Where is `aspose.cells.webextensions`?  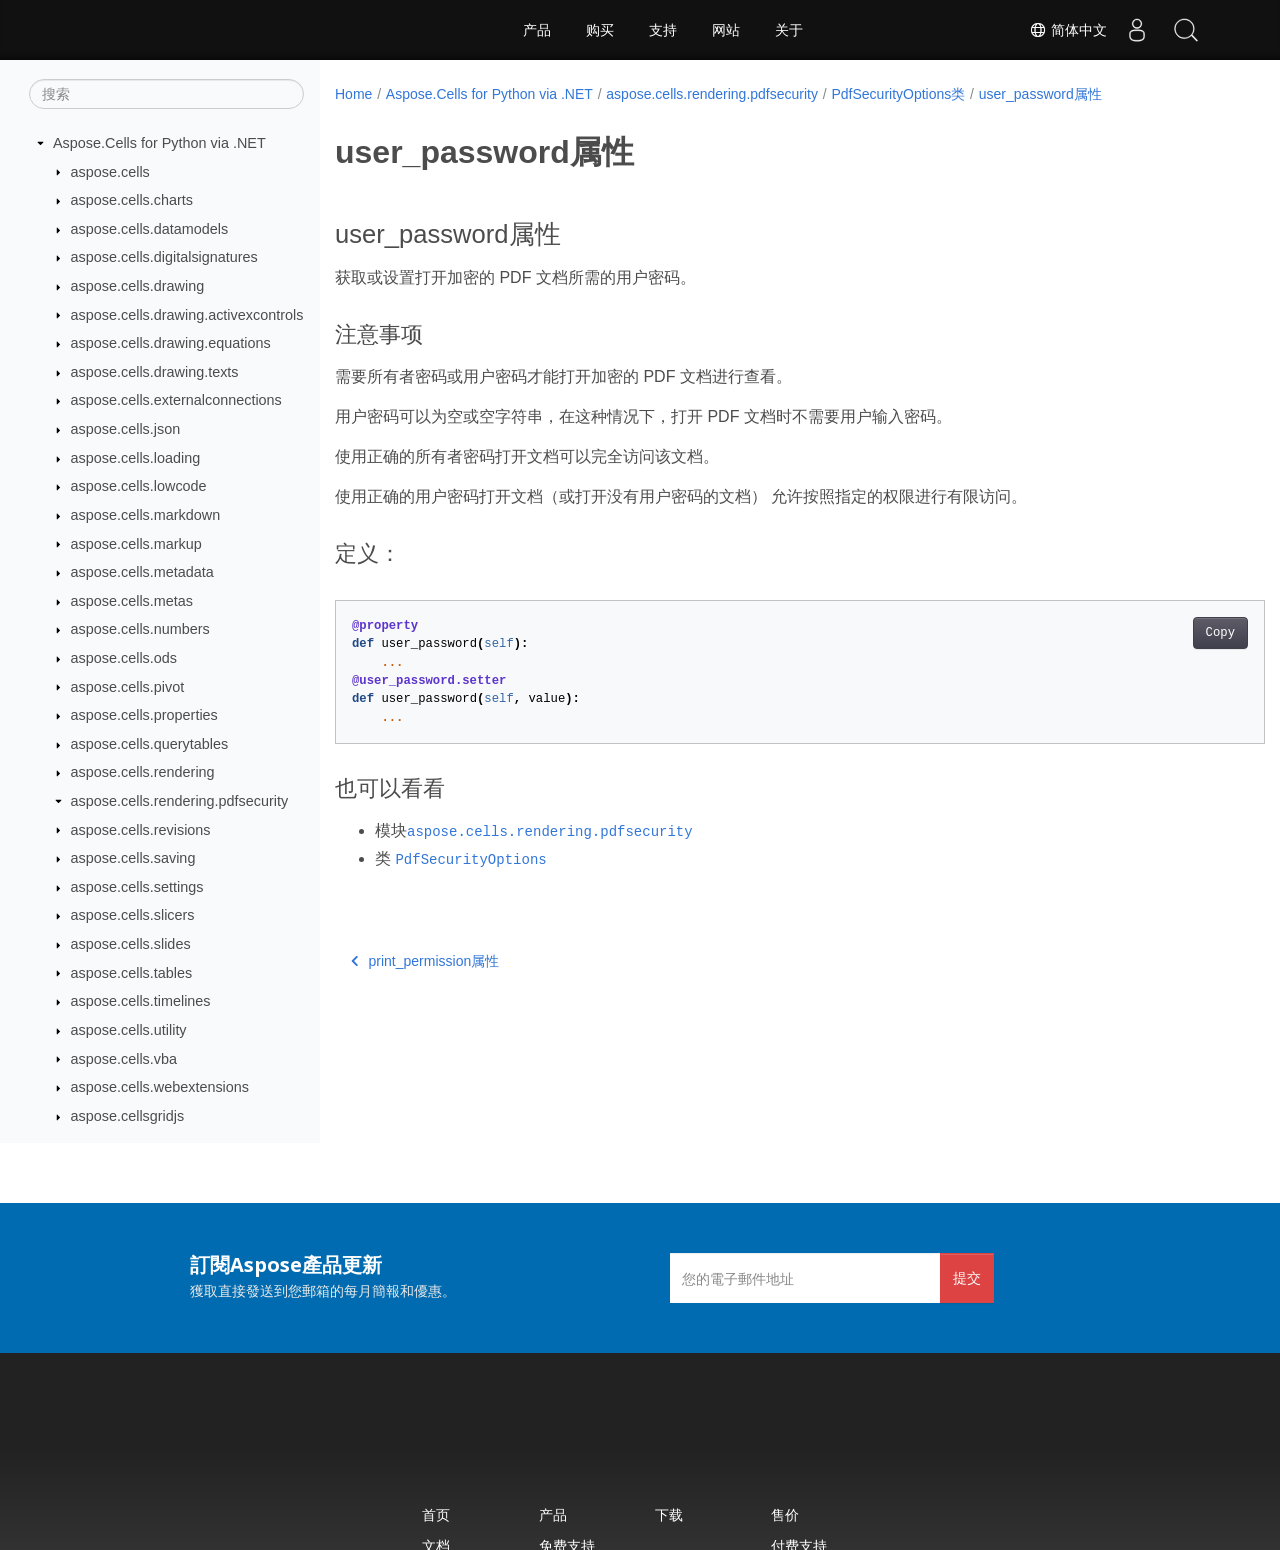 aspose.cells.webextensions is located at coordinates (160, 1087).